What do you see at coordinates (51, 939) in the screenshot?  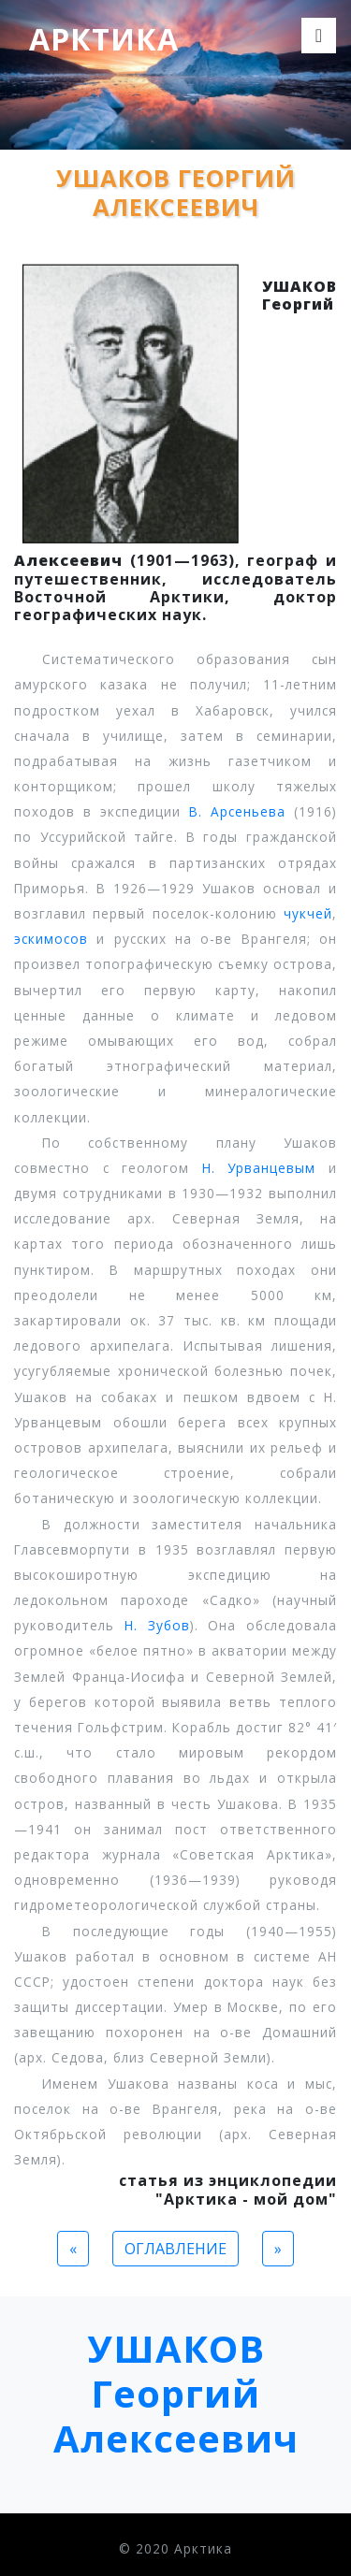 I see `эскимосов` at bounding box center [51, 939].